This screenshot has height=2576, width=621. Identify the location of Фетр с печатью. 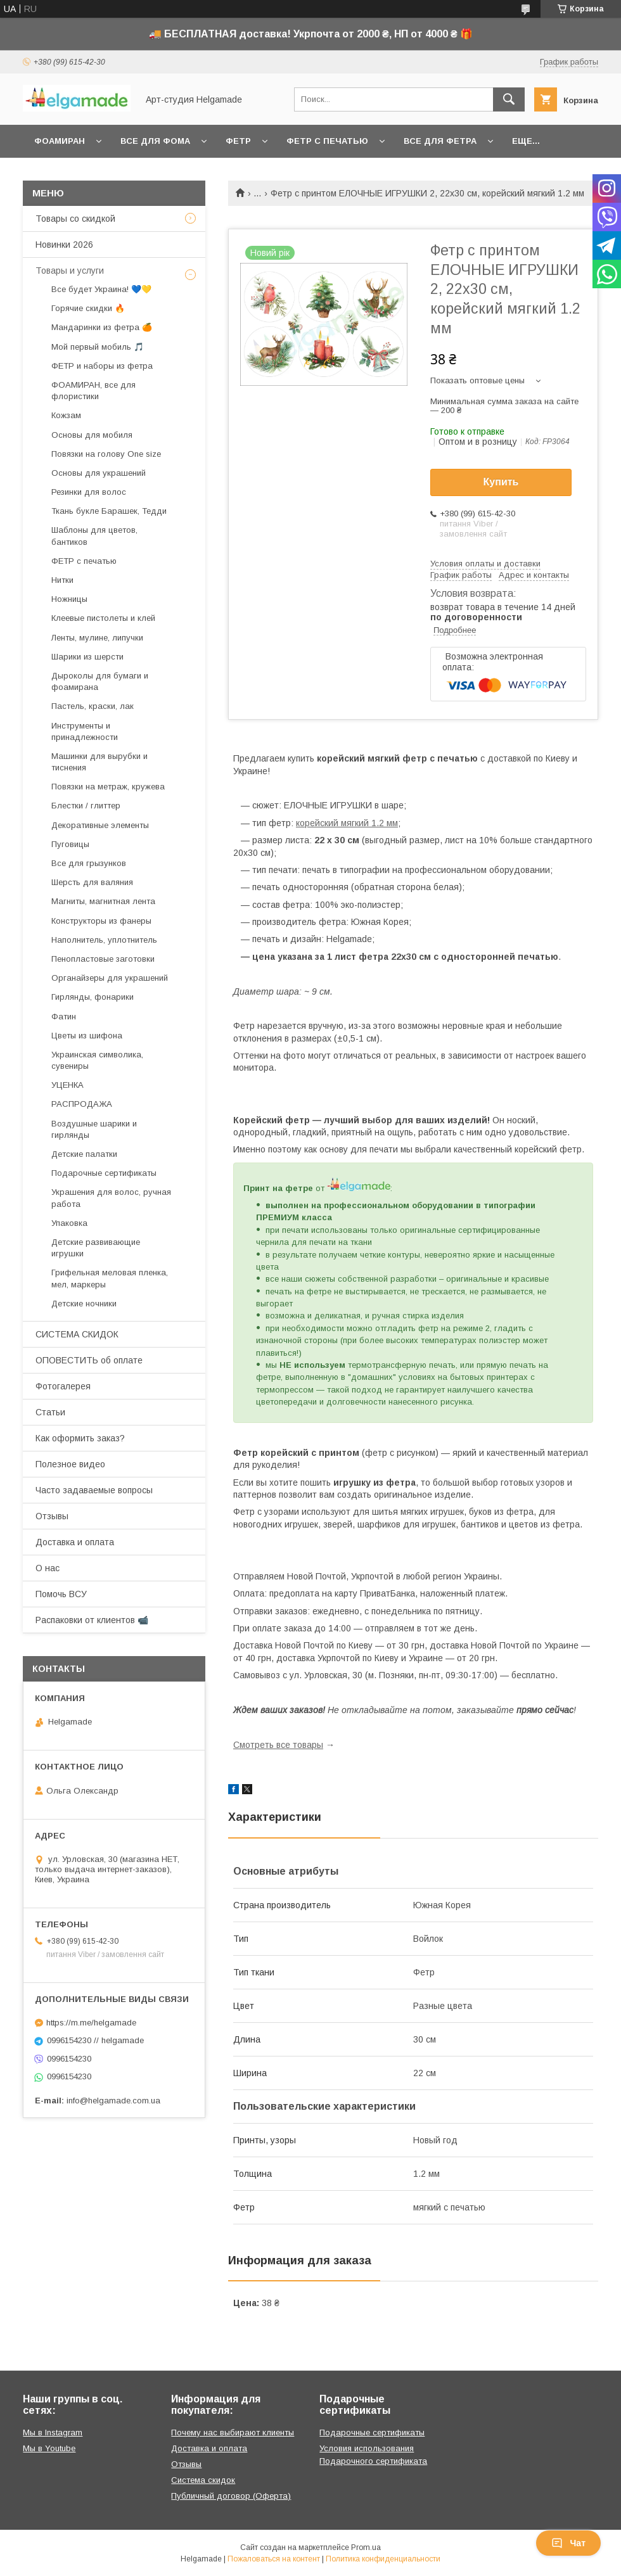
(327, 141).